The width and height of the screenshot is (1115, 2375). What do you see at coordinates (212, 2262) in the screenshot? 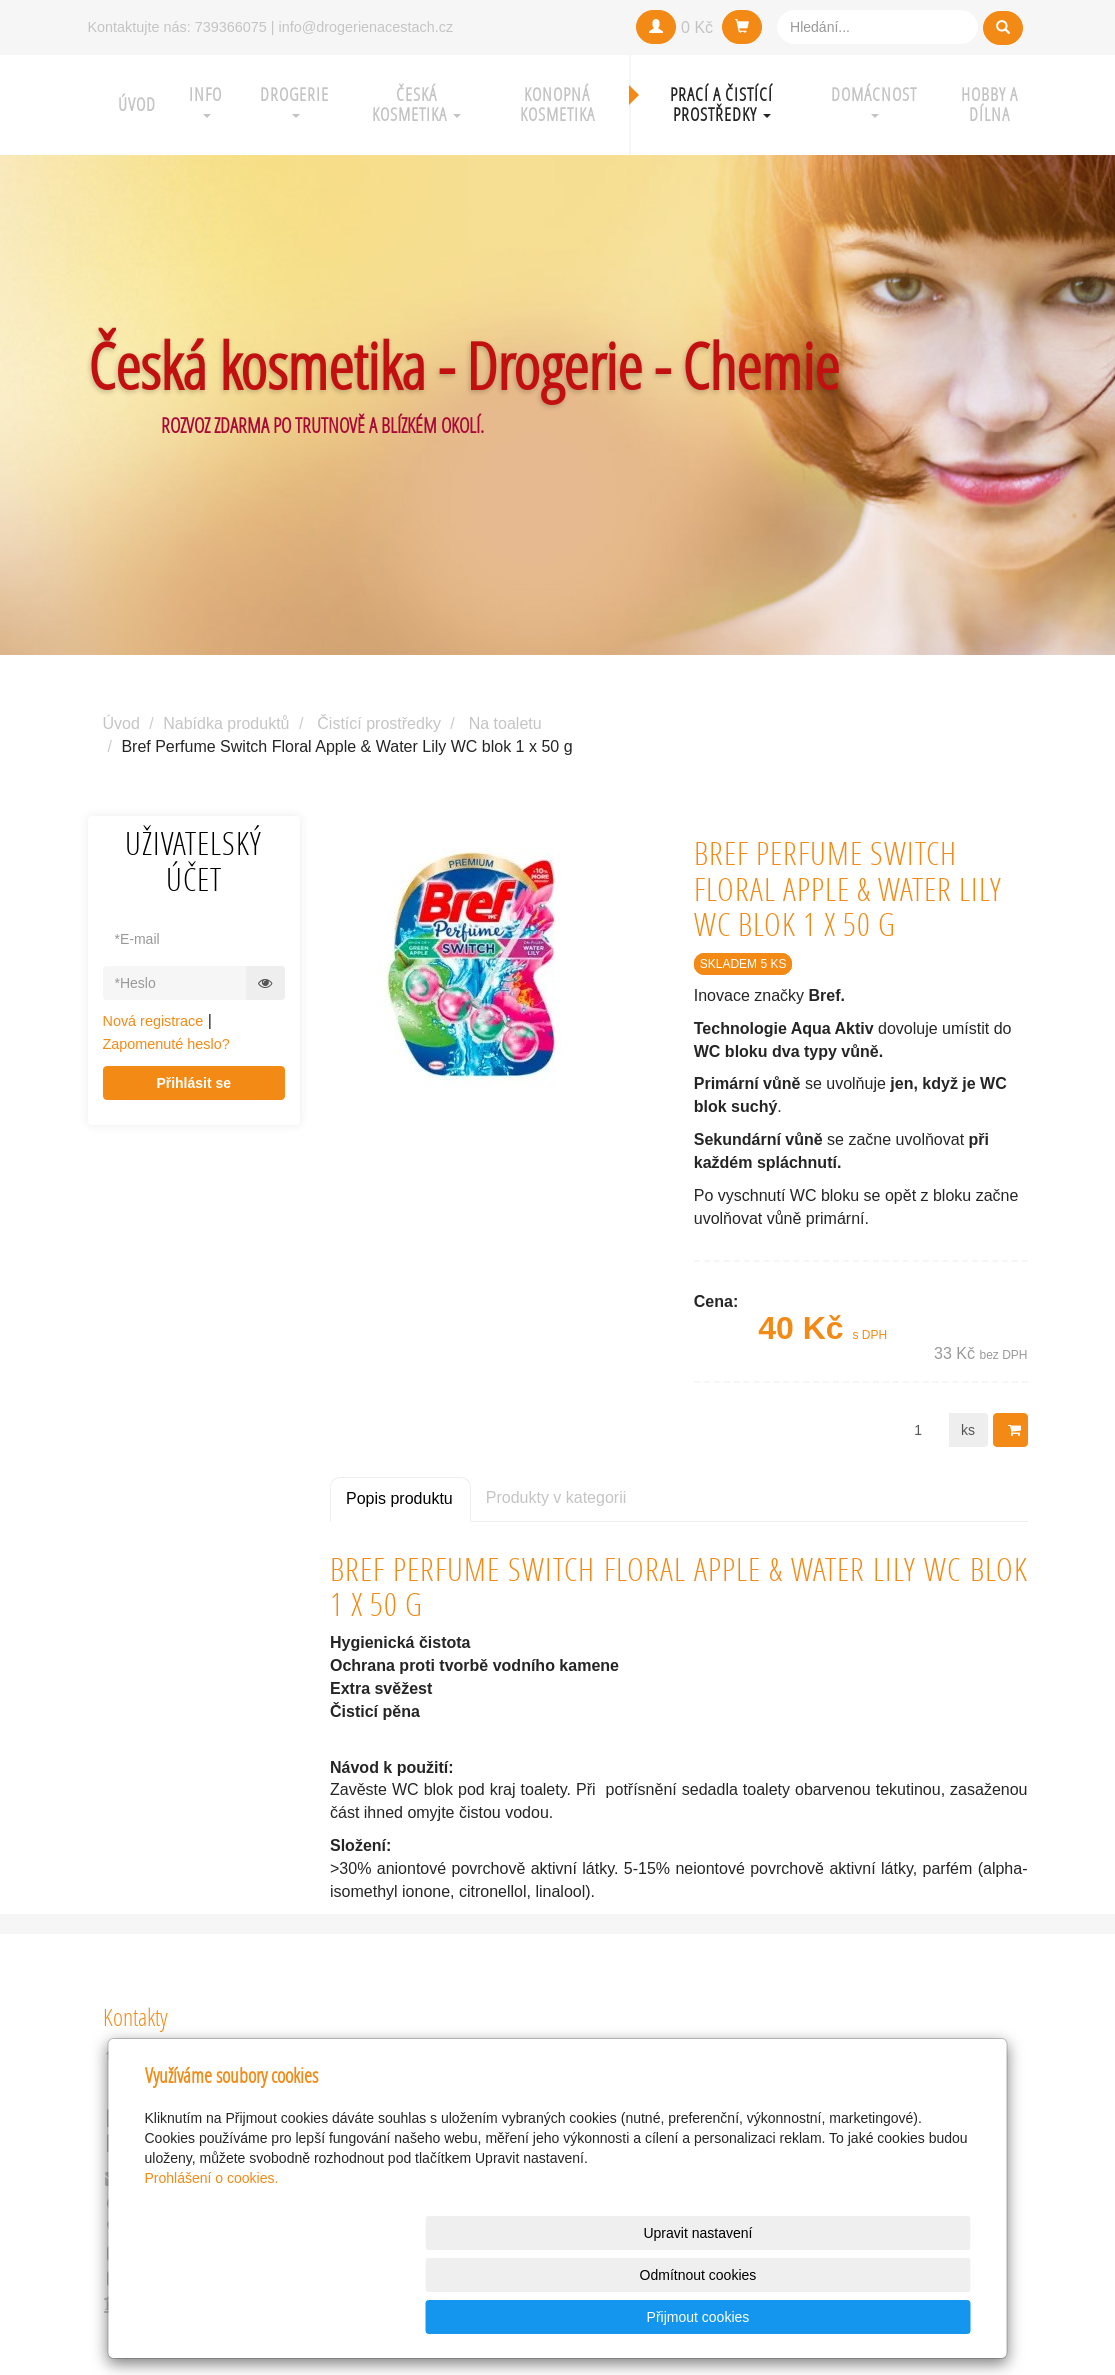
I see `Prohlášení o cookies.` at bounding box center [212, 2262].